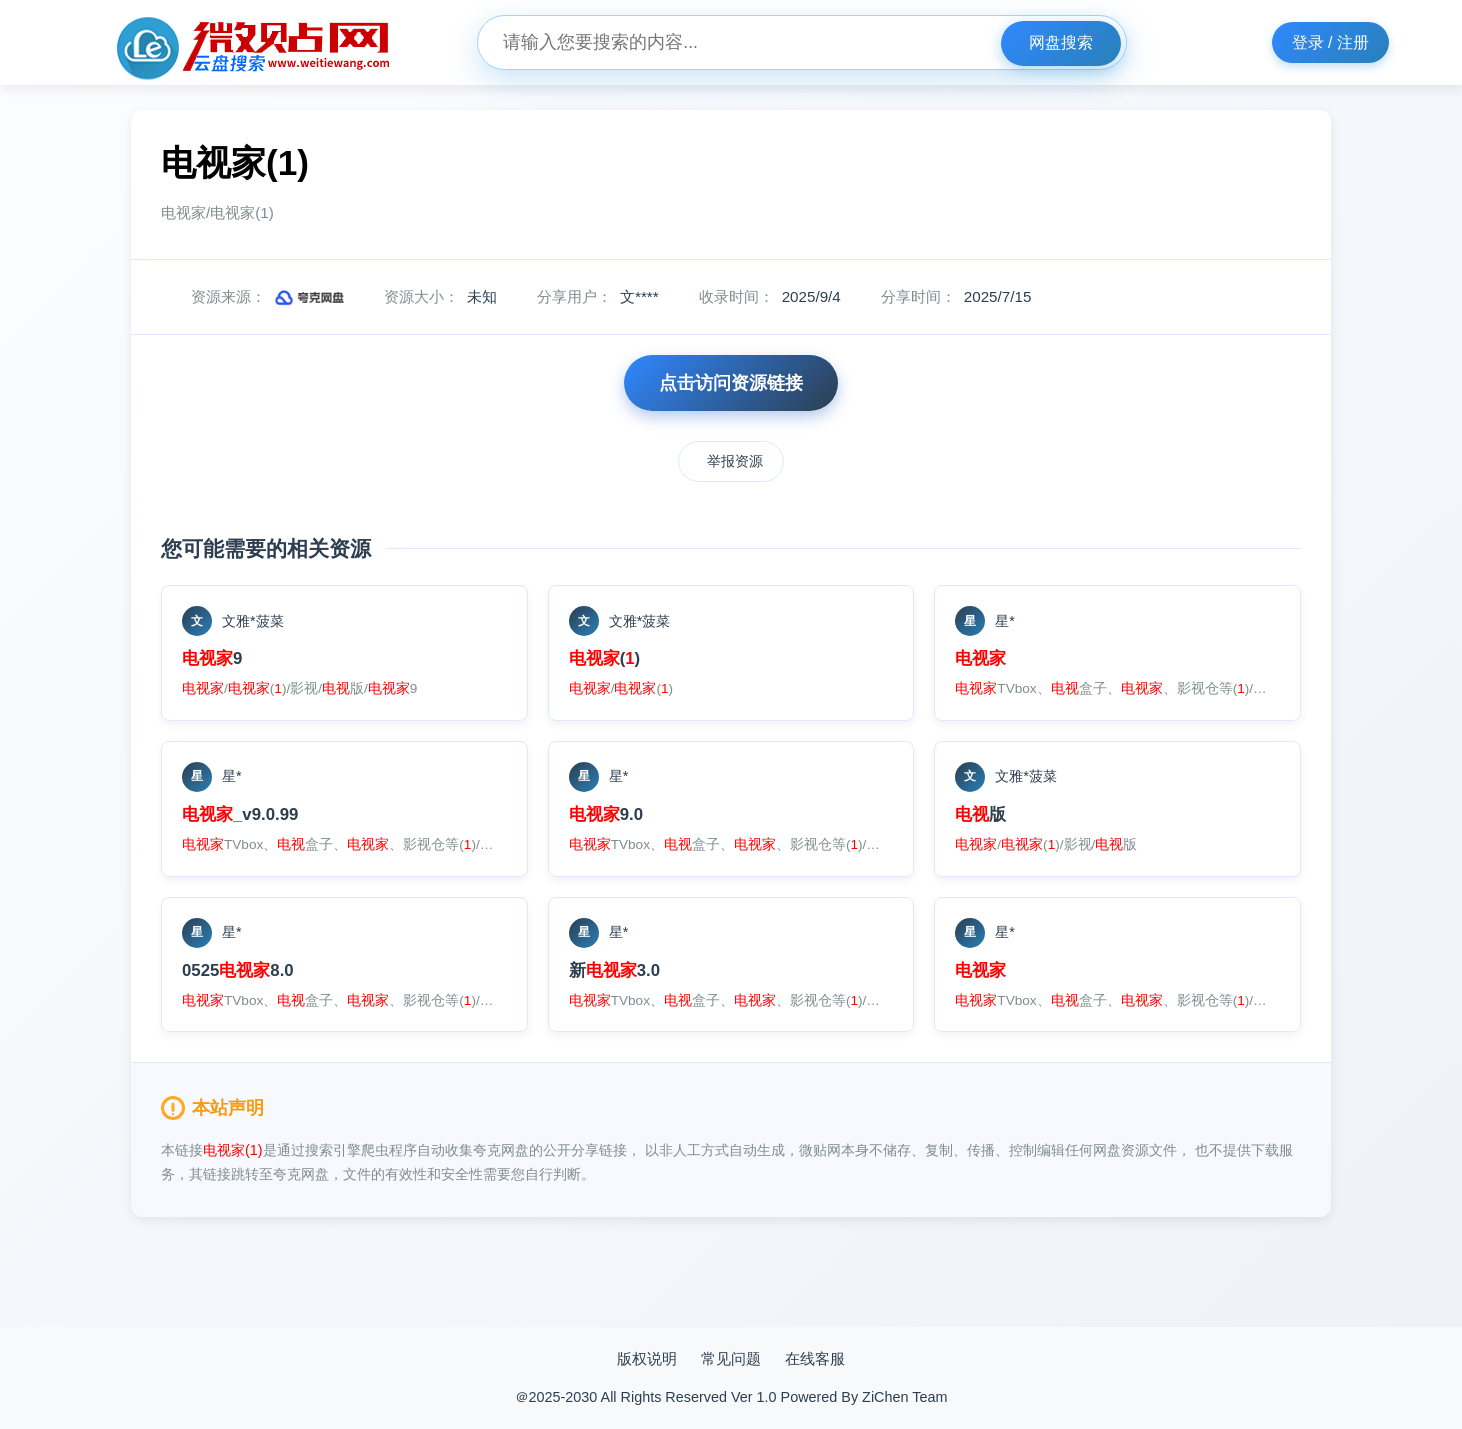 The height and width of the screenshot is (1429, 1462). What do you see at coordinates (735, 461) in the screenshot?
I see `举报资源` at bounding box center [735, 461].